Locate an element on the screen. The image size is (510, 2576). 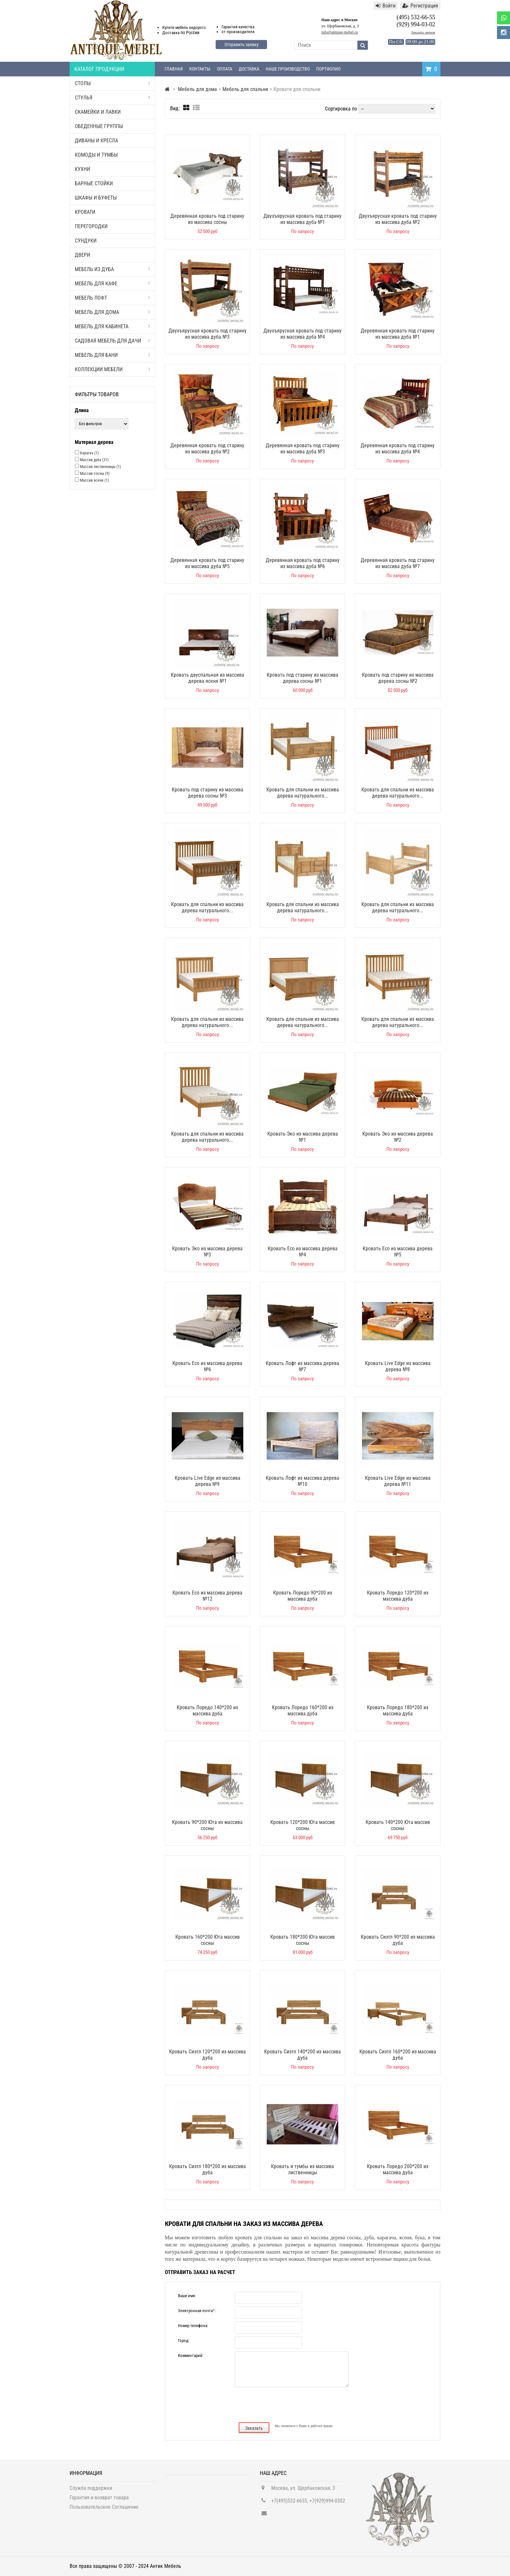
Регистрация is located at coordinates (420, 6).